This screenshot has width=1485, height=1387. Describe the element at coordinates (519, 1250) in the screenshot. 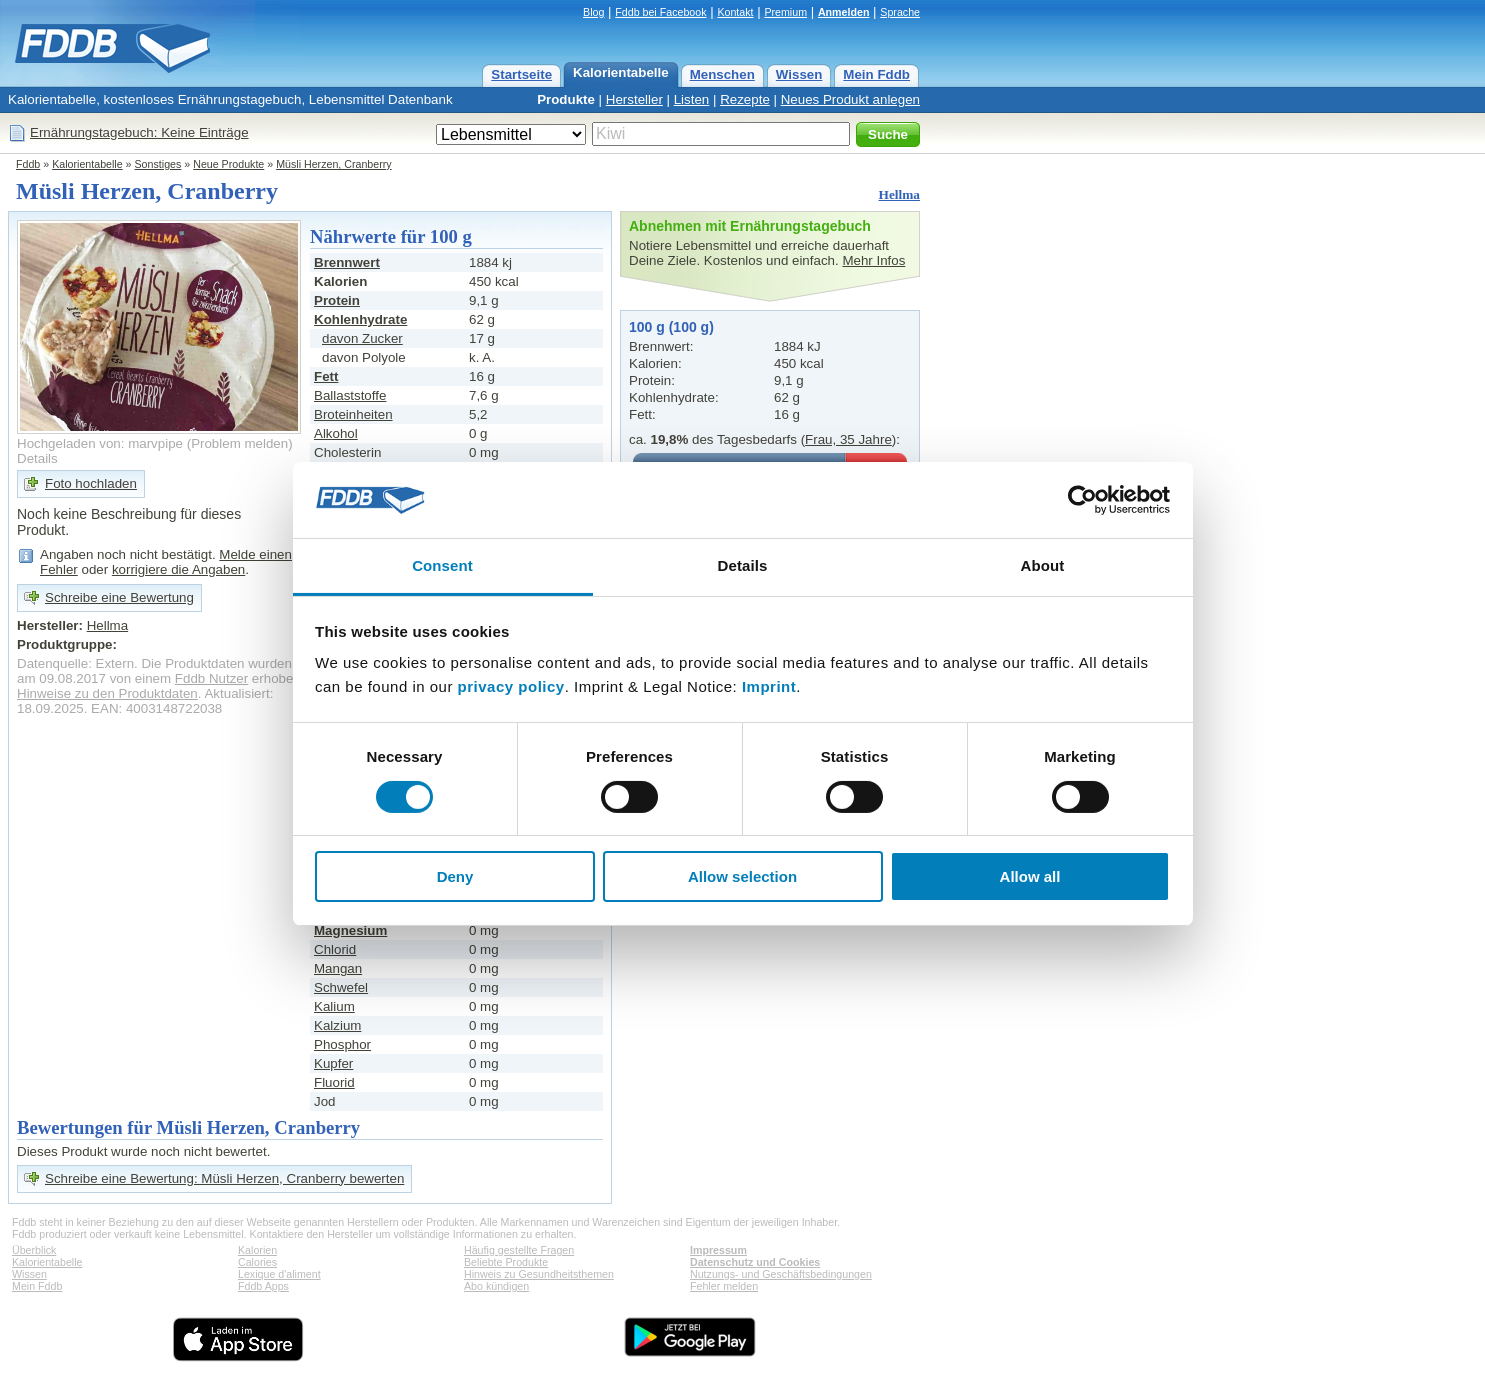

I see `Häufig gestellte Fragen` at that location.